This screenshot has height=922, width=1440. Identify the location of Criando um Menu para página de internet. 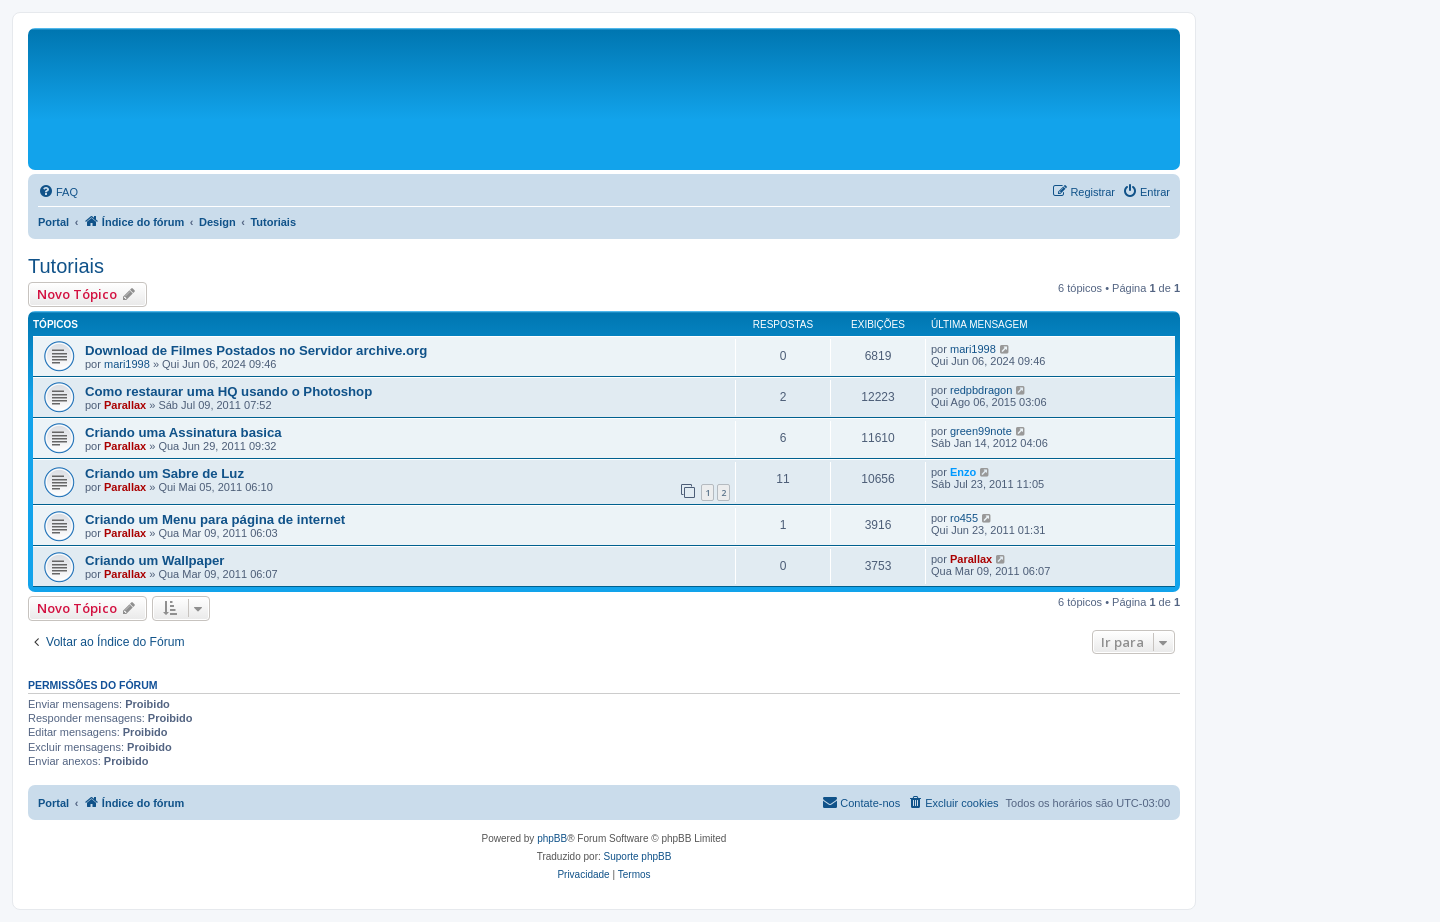
(215, 519).